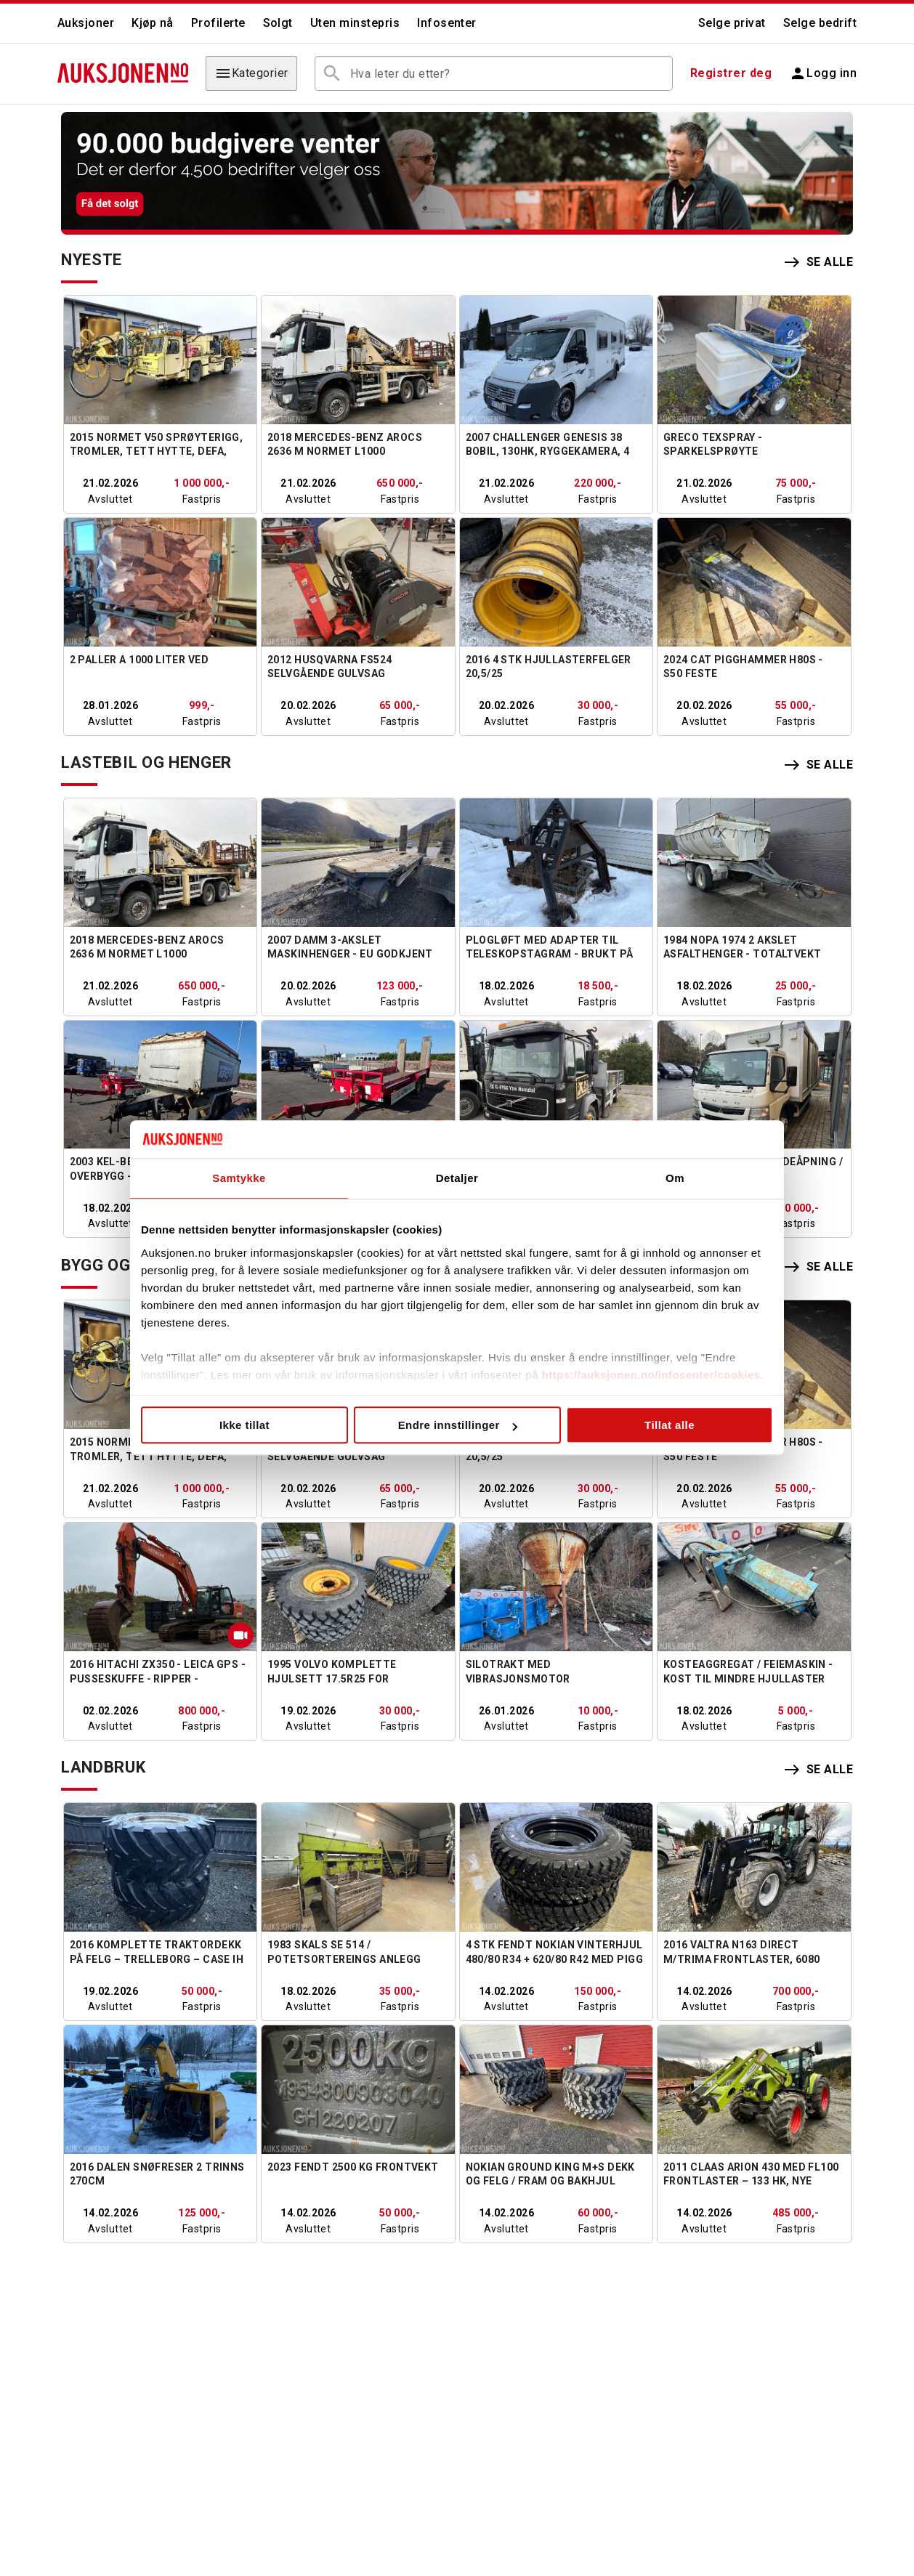  What do you see at coordinates (152, 23) in the screenshot?
I see `Kjøp nå` at bounding box center [152, 23].